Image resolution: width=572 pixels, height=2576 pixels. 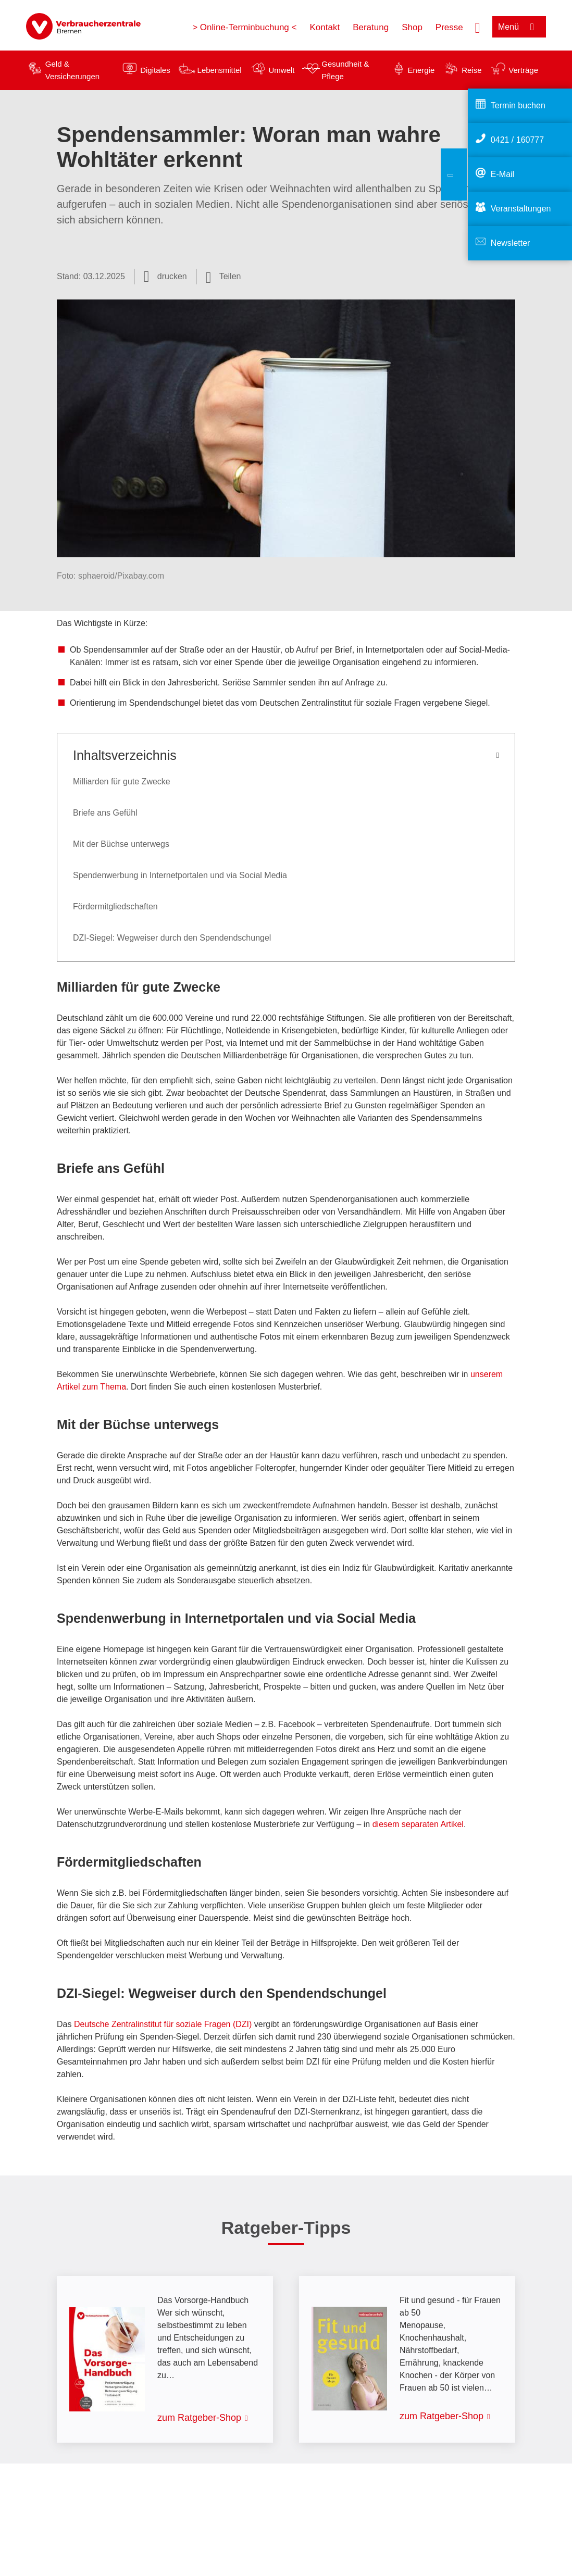 What do you see at coordinates (155, 70) in the screenshot?
I see `Digitales` at bounding box center [155, 70].